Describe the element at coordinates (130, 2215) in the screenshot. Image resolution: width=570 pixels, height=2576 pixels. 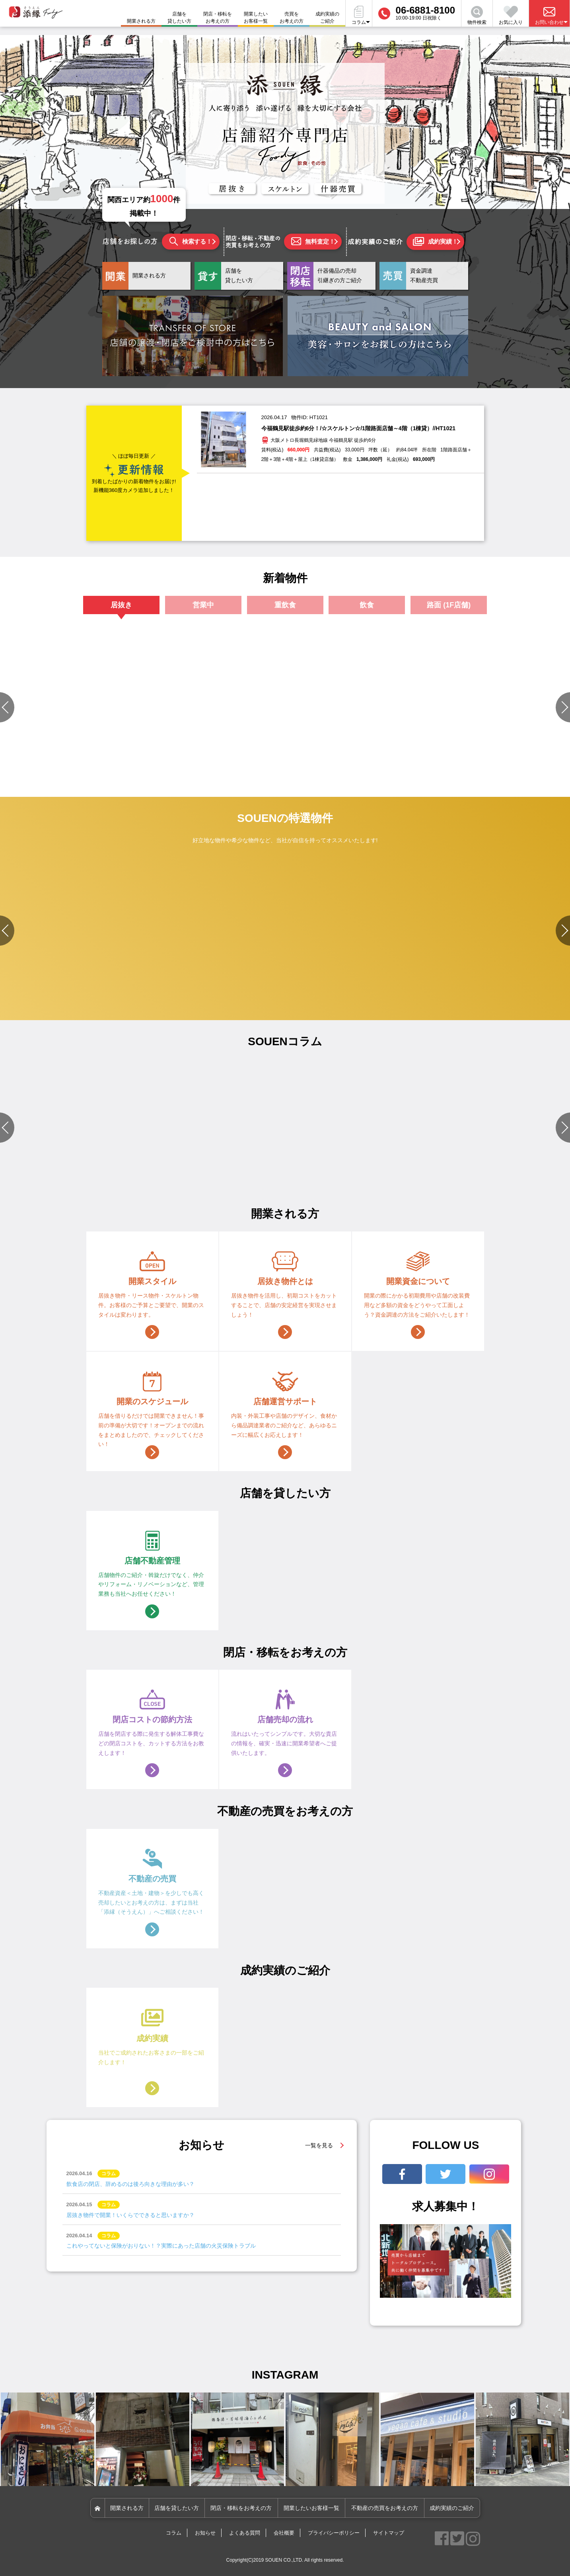
I see `居抜き物件で開業！いくらでできると思いますか？` at that location.